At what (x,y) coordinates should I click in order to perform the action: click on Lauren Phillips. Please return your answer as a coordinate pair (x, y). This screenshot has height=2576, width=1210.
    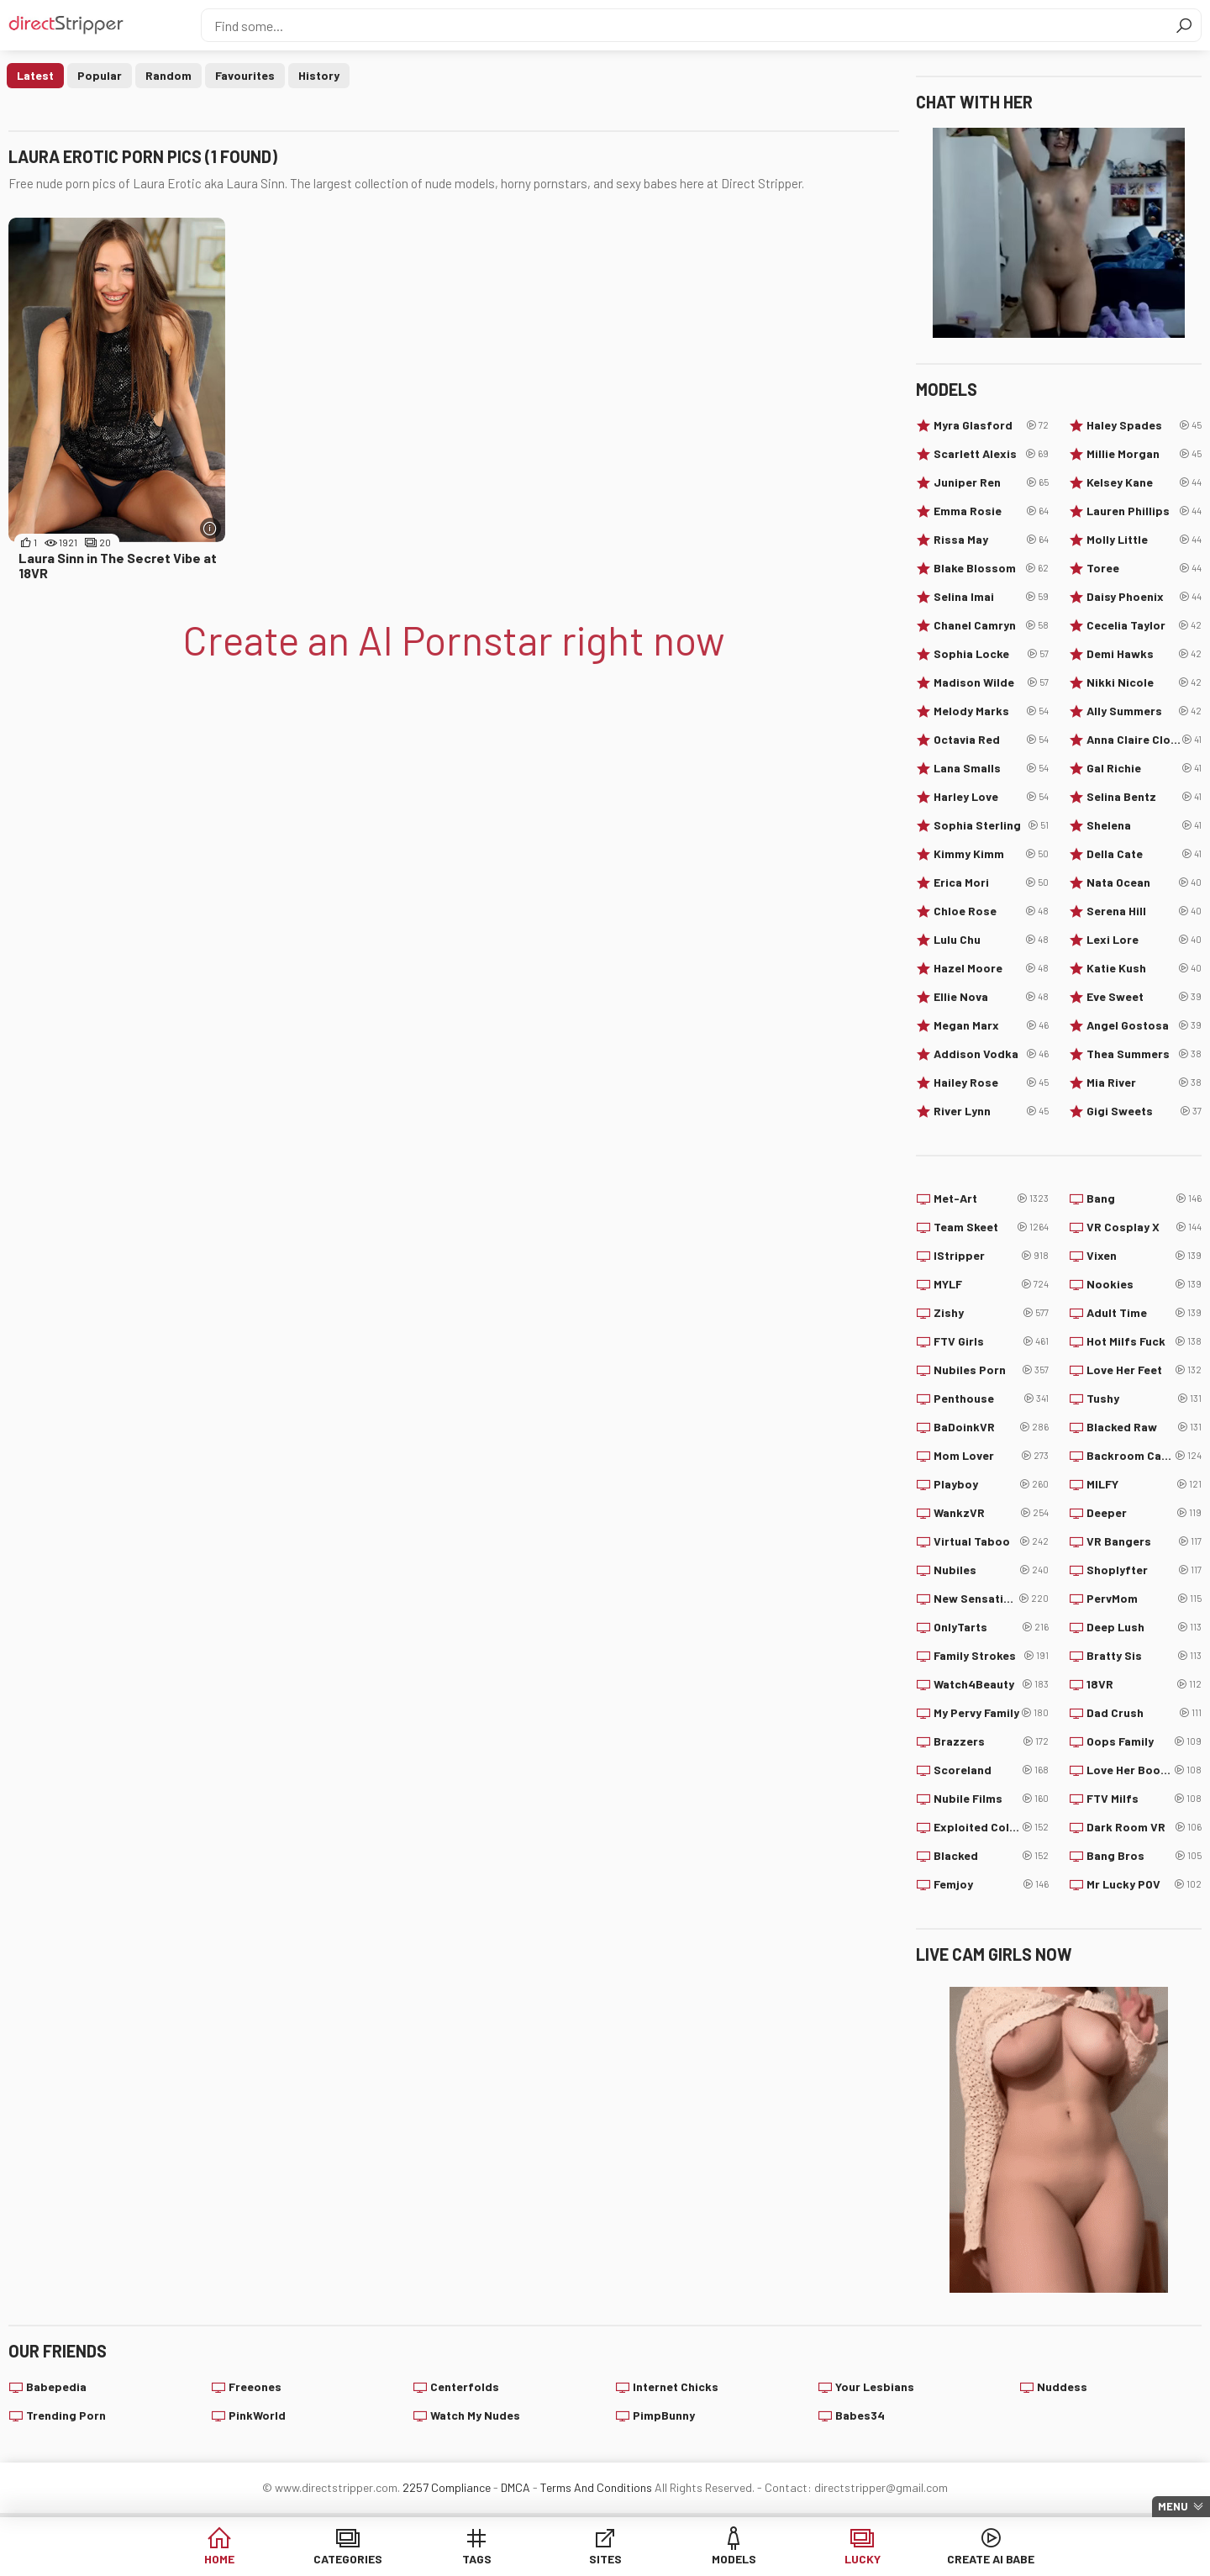
    Looking at the image, I should click on (1144, 511).